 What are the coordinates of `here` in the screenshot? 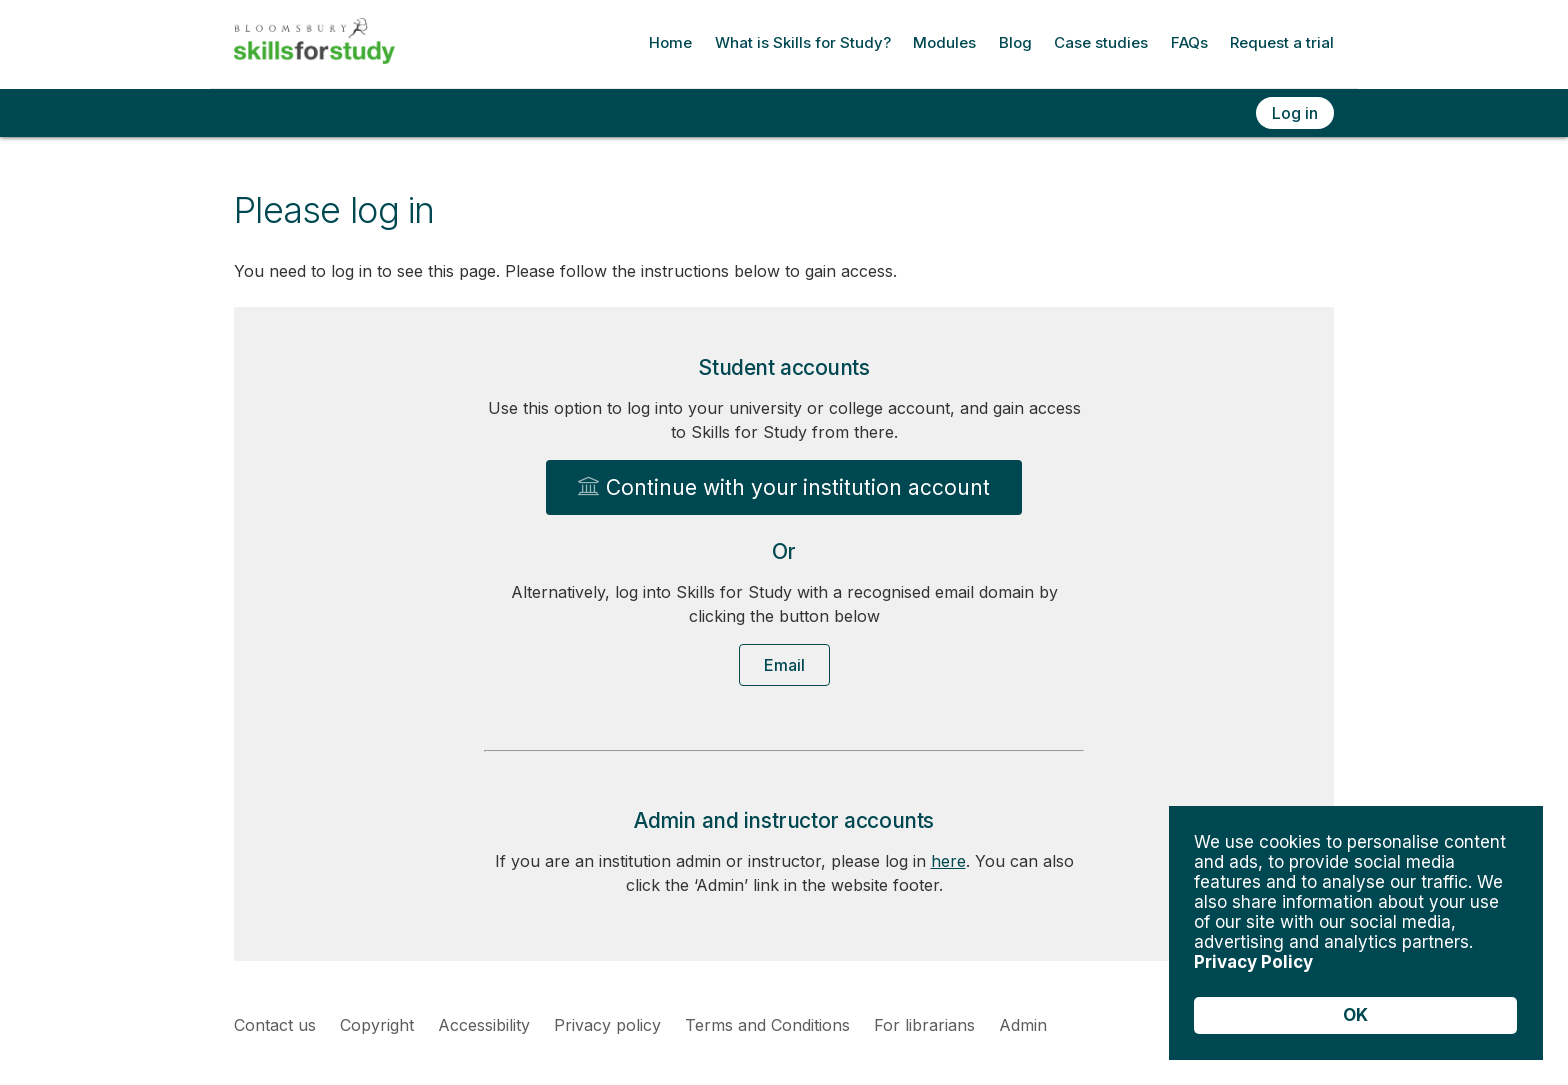 It's located at (948, 861).